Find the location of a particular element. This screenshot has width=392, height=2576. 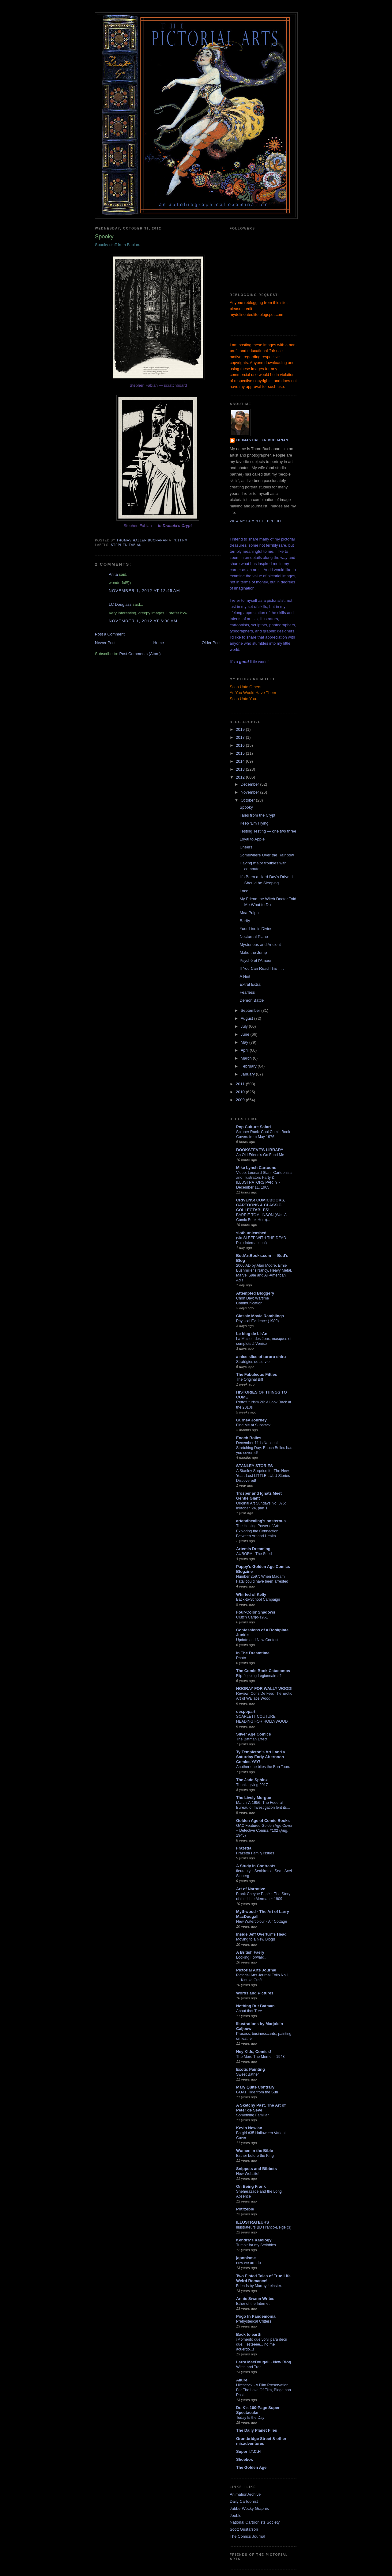

AnimationArchive is located at coordinates (245, 2494).